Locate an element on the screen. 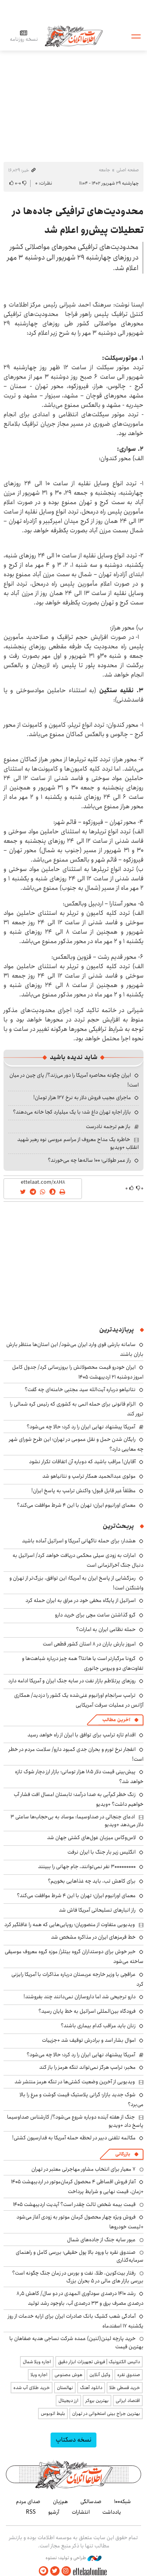  باز هم ترجمه نادرست is located at coordinates (108, 1126).